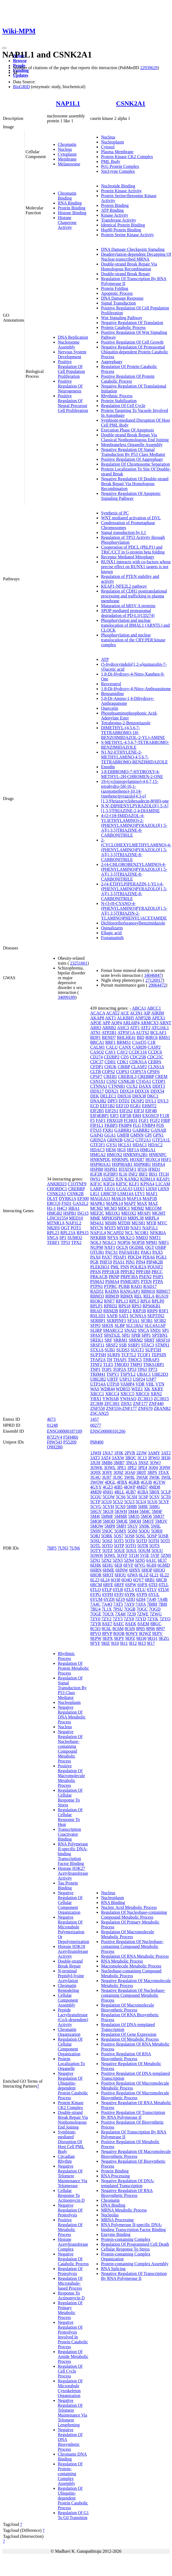  What do you see at coordinates (152, 1619) in the screenshot?
I see `7ZYK` at bounding box center [152, 1619].